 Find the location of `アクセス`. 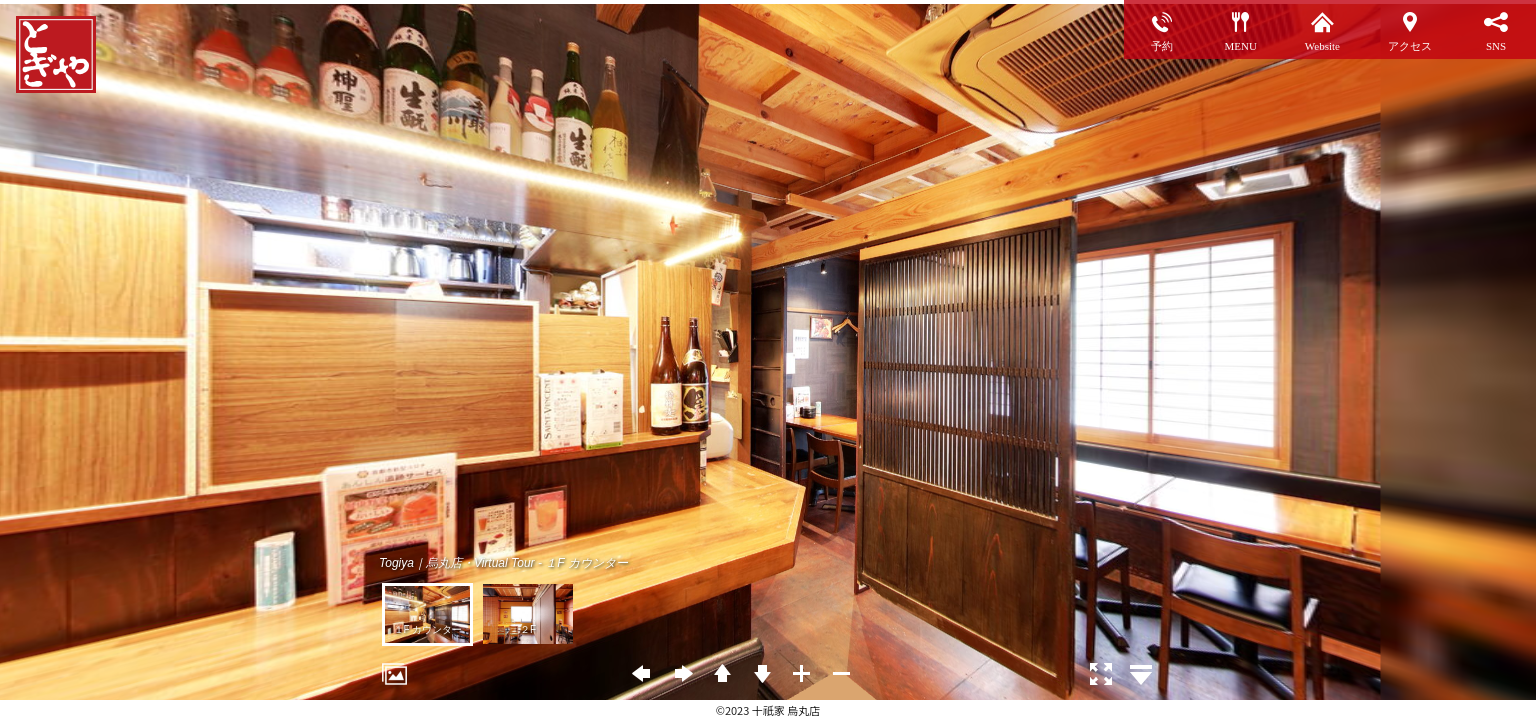

アクセス is located at coordinates (1410, 45).